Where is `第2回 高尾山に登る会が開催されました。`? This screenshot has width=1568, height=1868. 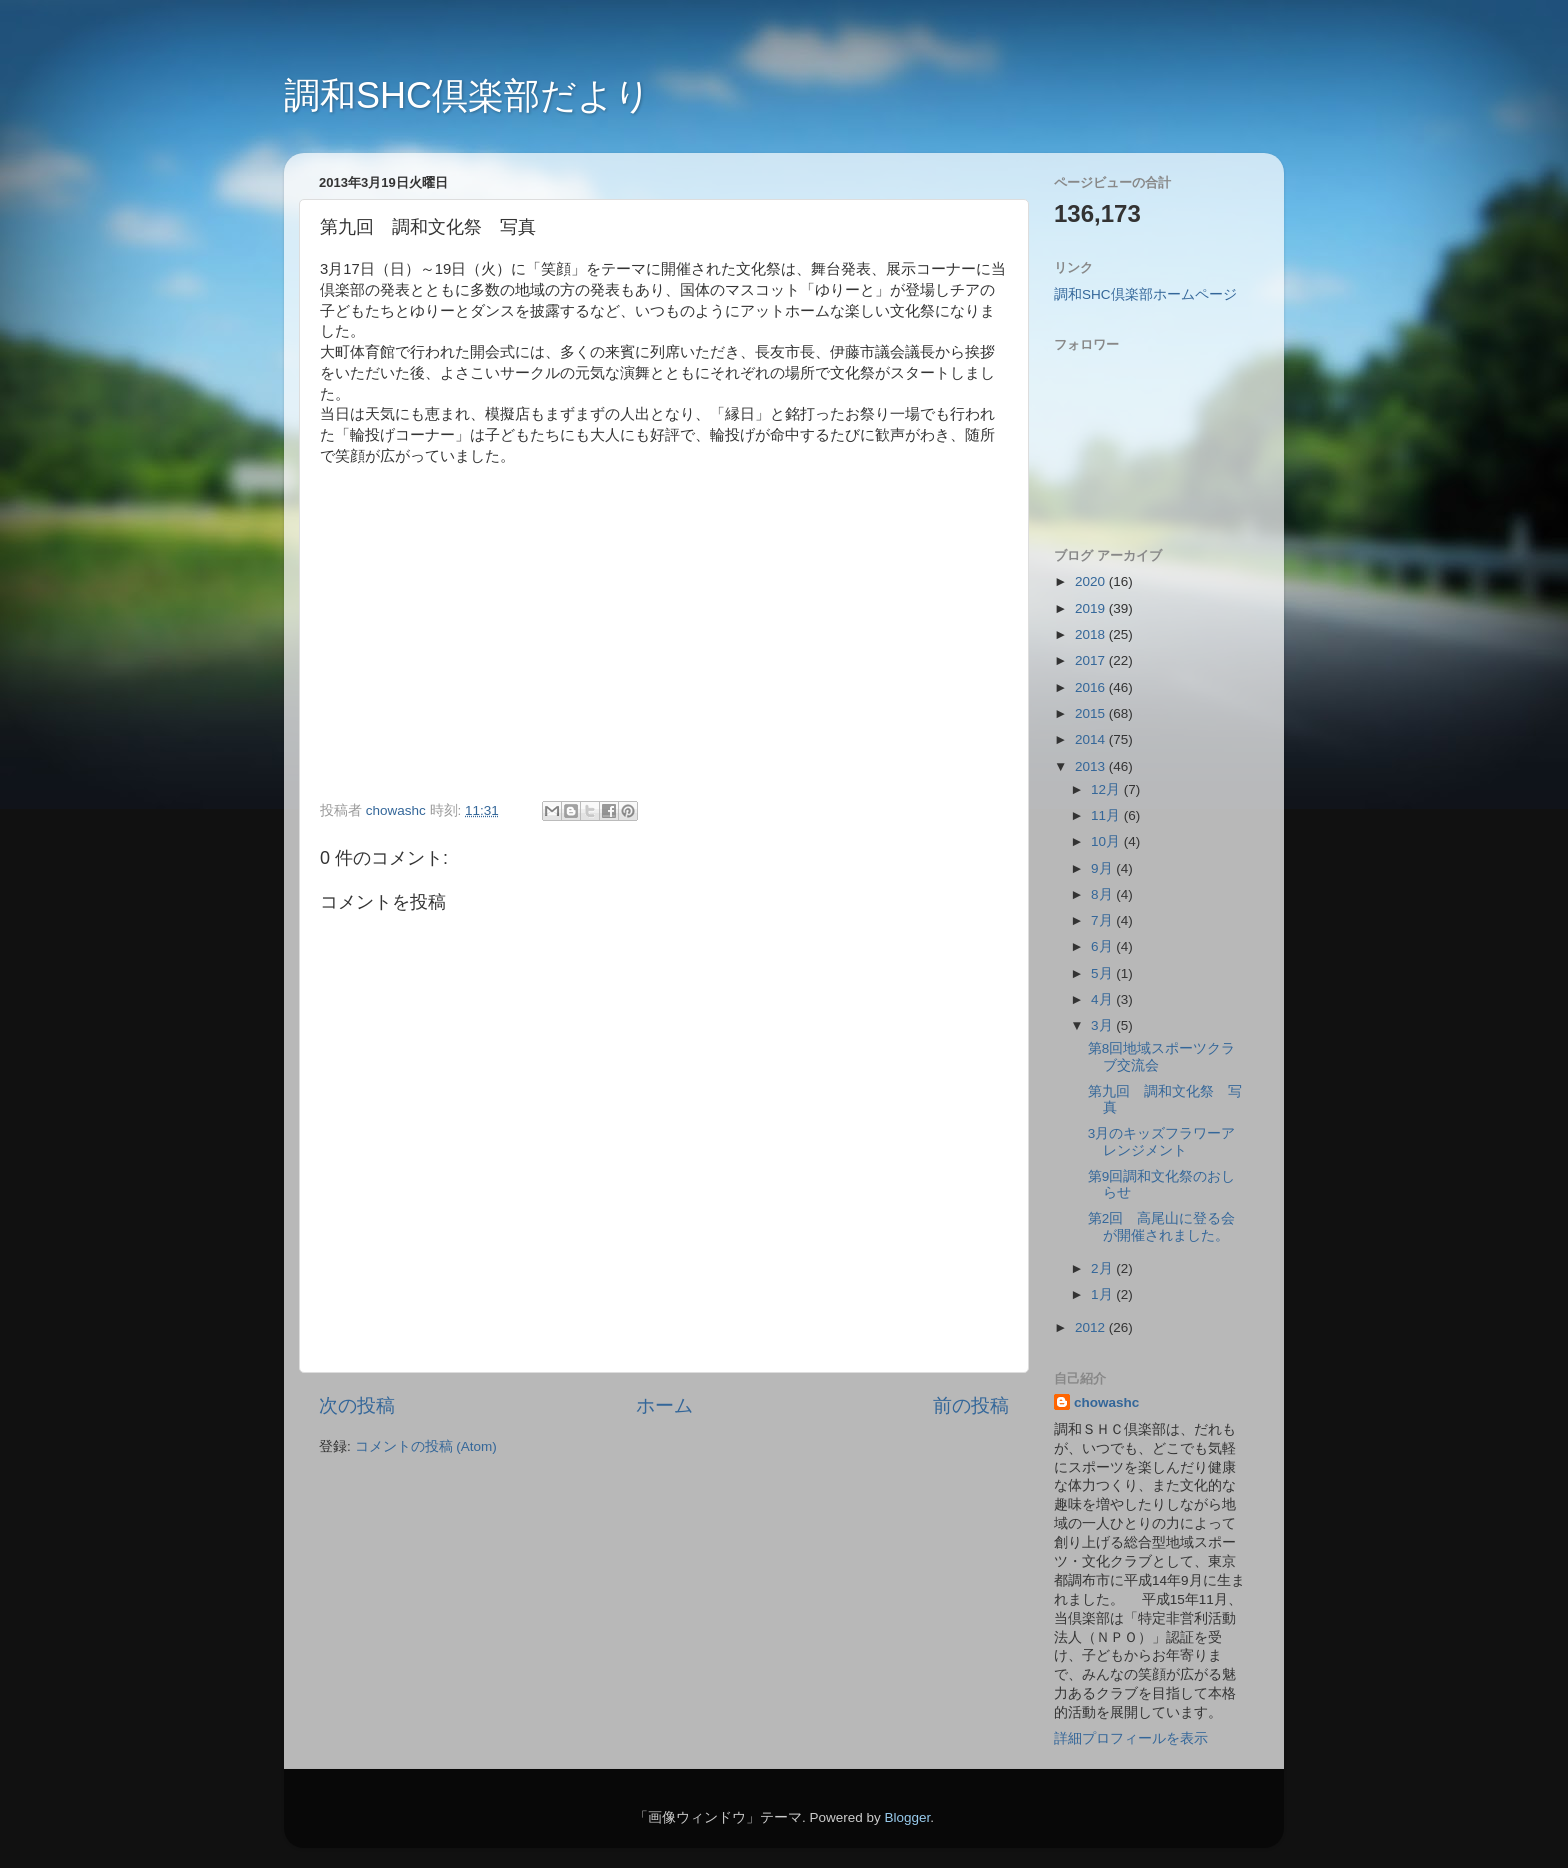
第2回 高尾山に登る会が開催されました。 is located at coordinates (1162, 1226).